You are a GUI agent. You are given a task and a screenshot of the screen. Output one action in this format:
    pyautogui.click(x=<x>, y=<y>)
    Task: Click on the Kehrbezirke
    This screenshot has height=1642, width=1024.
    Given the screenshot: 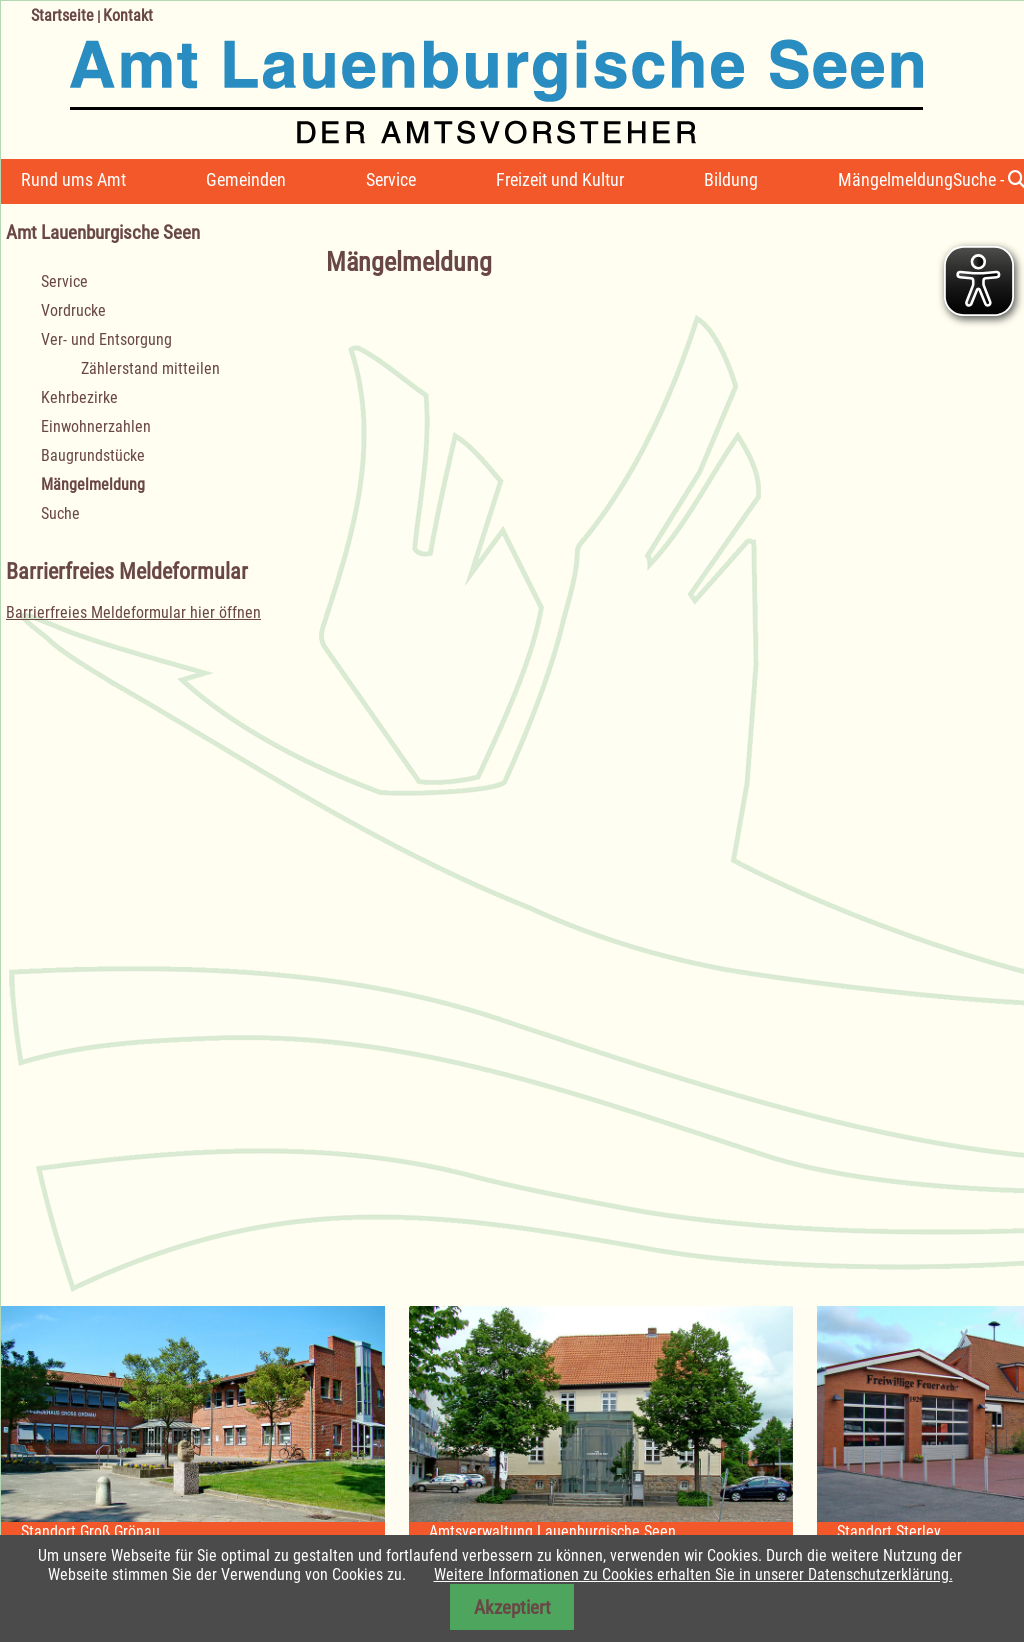 What is the action you would take?
    pyautogui.click(x=79, y=397)
    